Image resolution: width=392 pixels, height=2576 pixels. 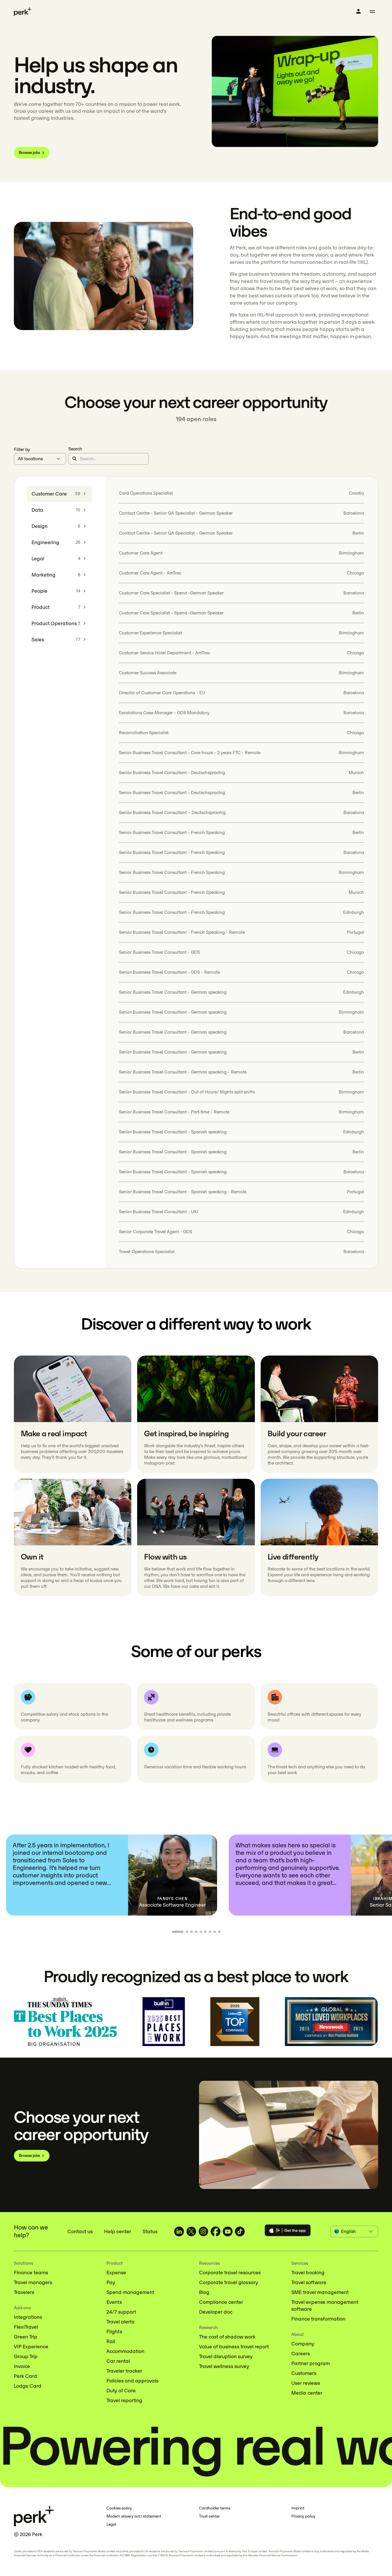 I want to click on [Download the Perk app], so click(x=288, y=2231).